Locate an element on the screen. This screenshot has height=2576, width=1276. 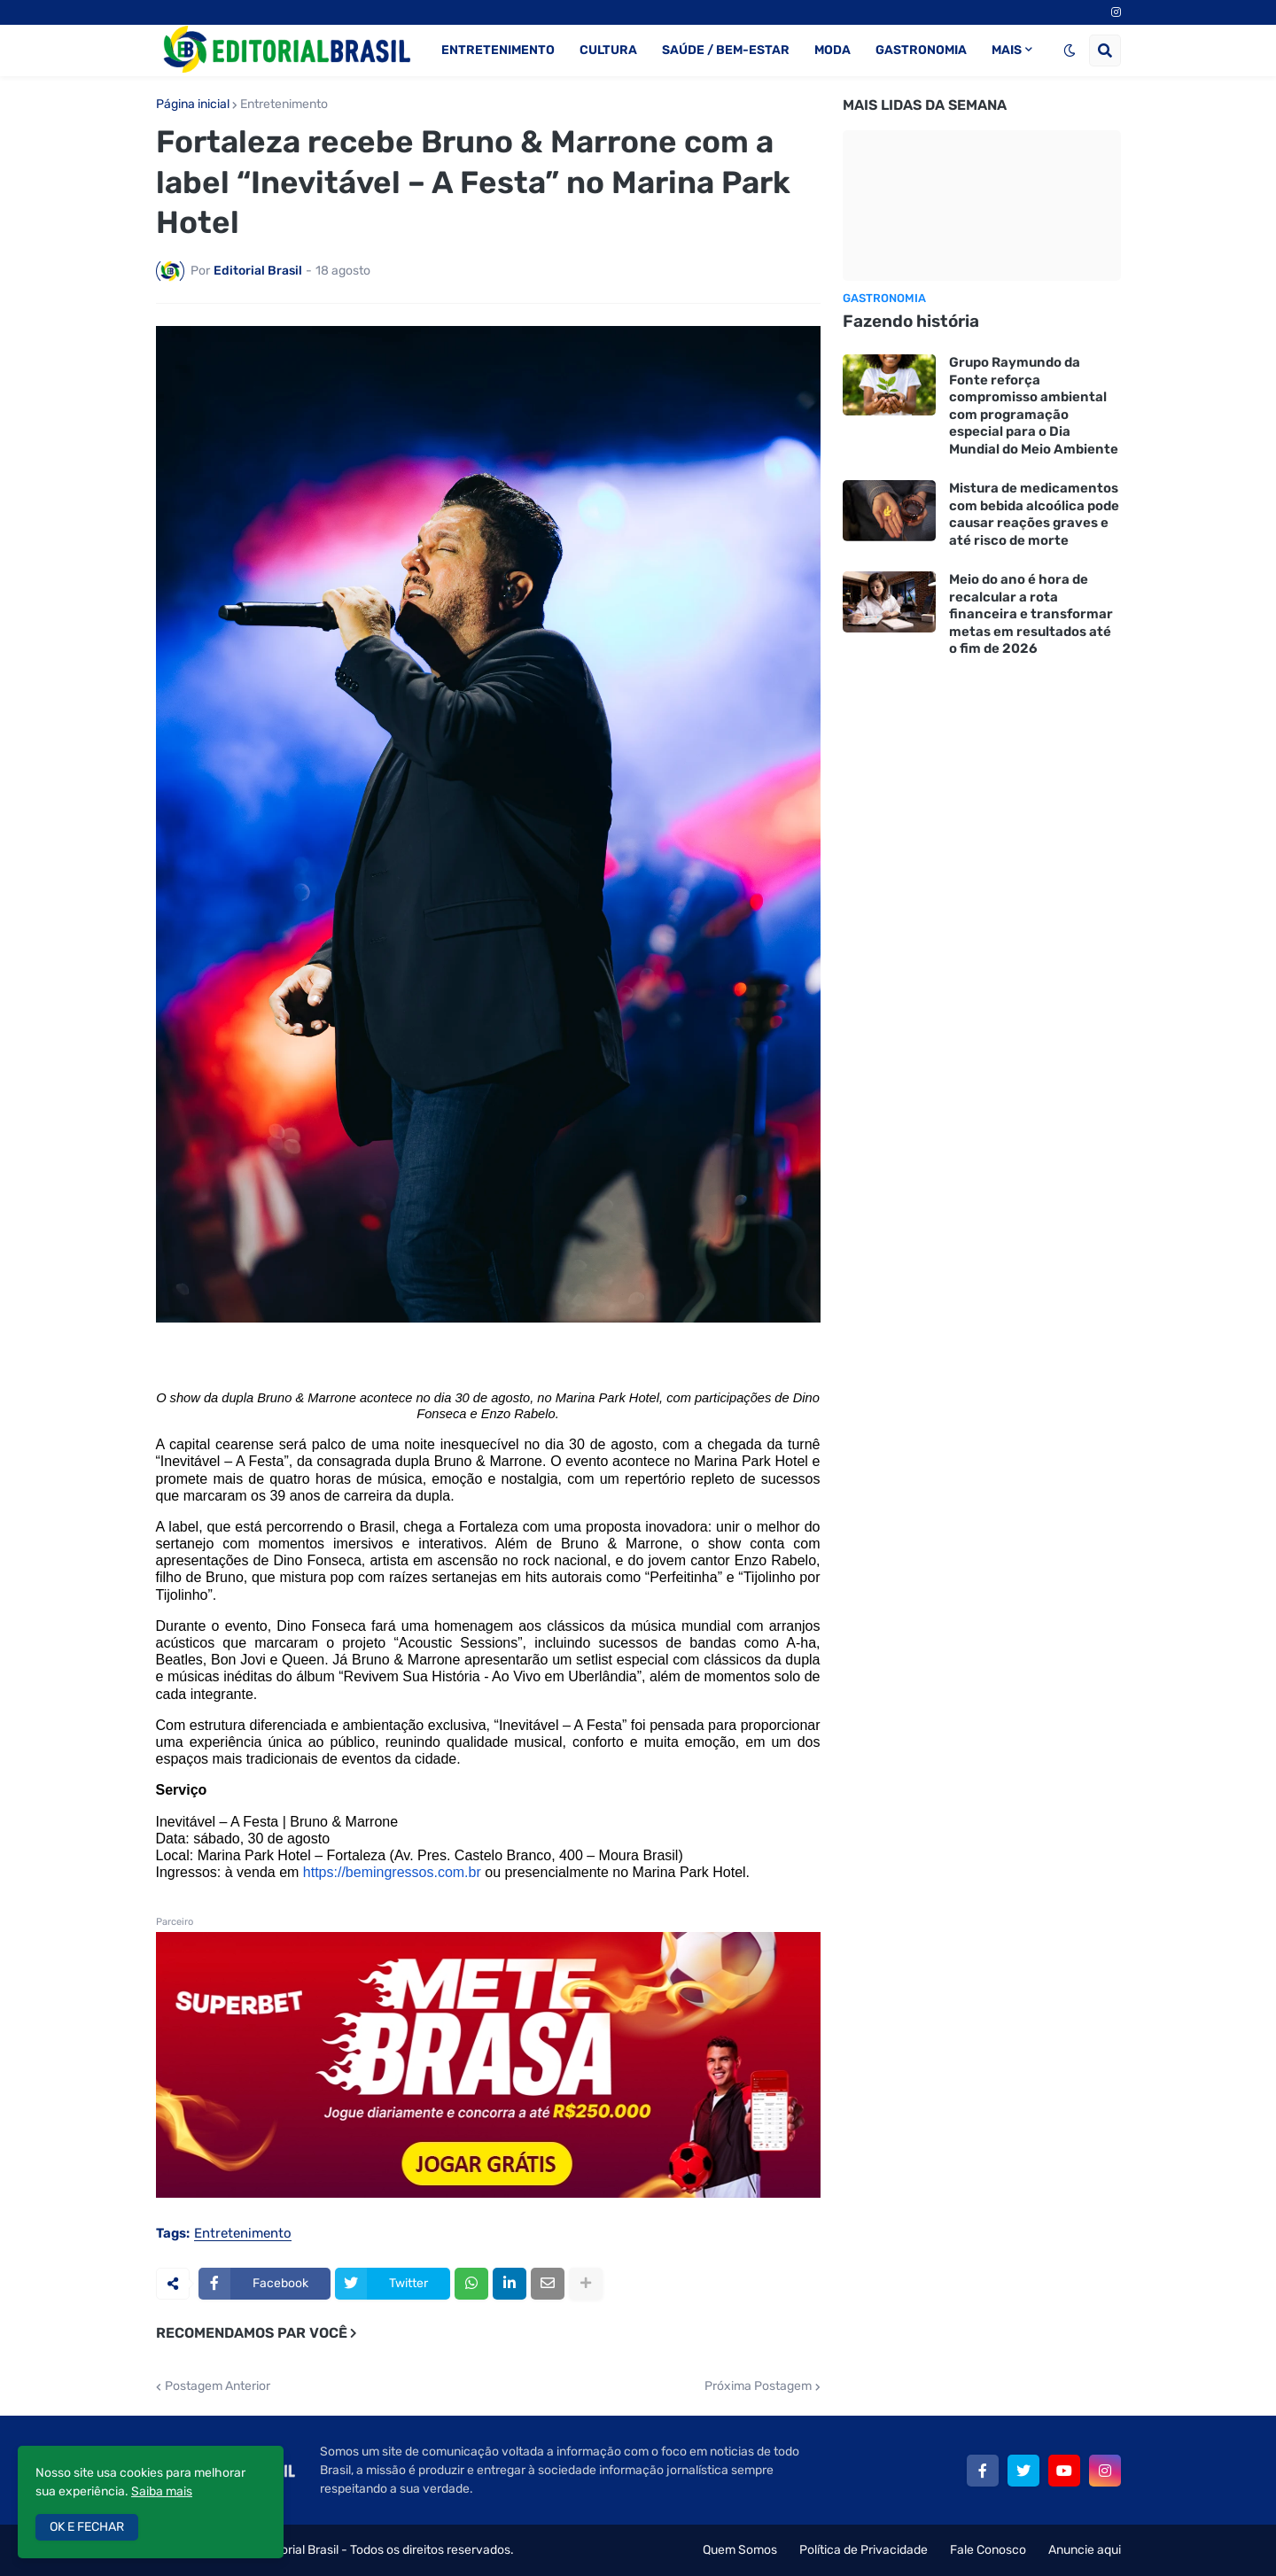
Grupo Raymundo da Fonte reforça compromisso ambiental com programação especial para o Dia Mundial do Meio Ambiente is located at coordinates (1033, 405).